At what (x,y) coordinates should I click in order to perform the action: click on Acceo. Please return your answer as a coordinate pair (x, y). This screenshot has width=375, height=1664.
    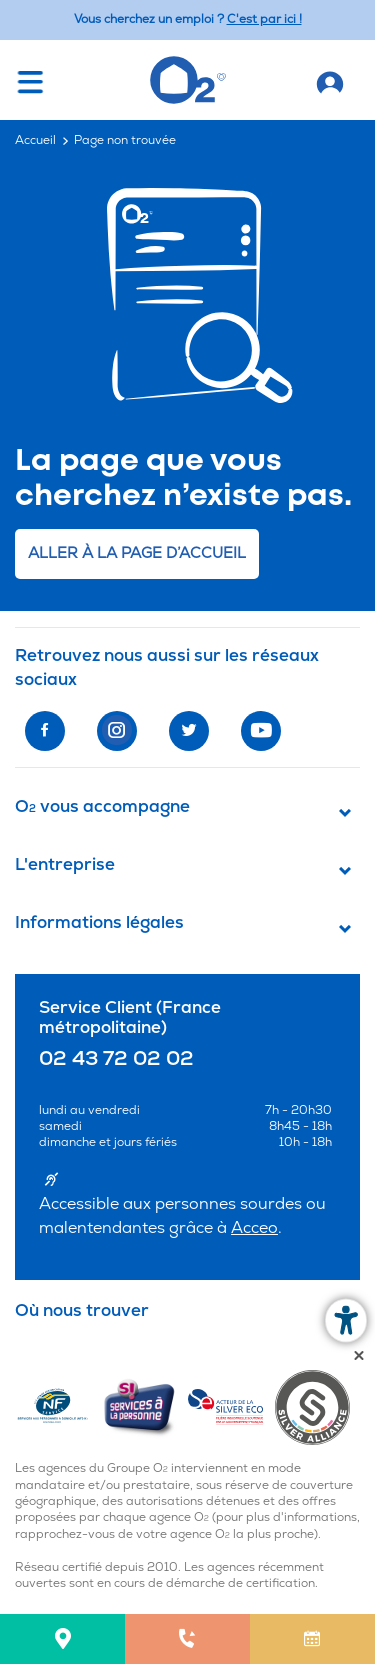
    Looking at the image, I should click on (254, 1228).